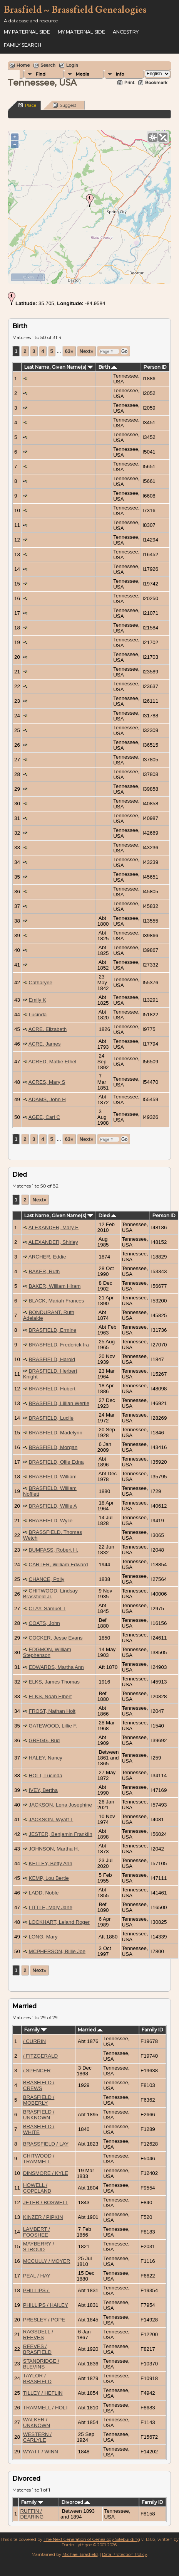 Image resolution: width=179 pixels, height=2576 pixels. Describe the element at coordinates (35, 2030) in the screenshot. I see `Family` at that location.